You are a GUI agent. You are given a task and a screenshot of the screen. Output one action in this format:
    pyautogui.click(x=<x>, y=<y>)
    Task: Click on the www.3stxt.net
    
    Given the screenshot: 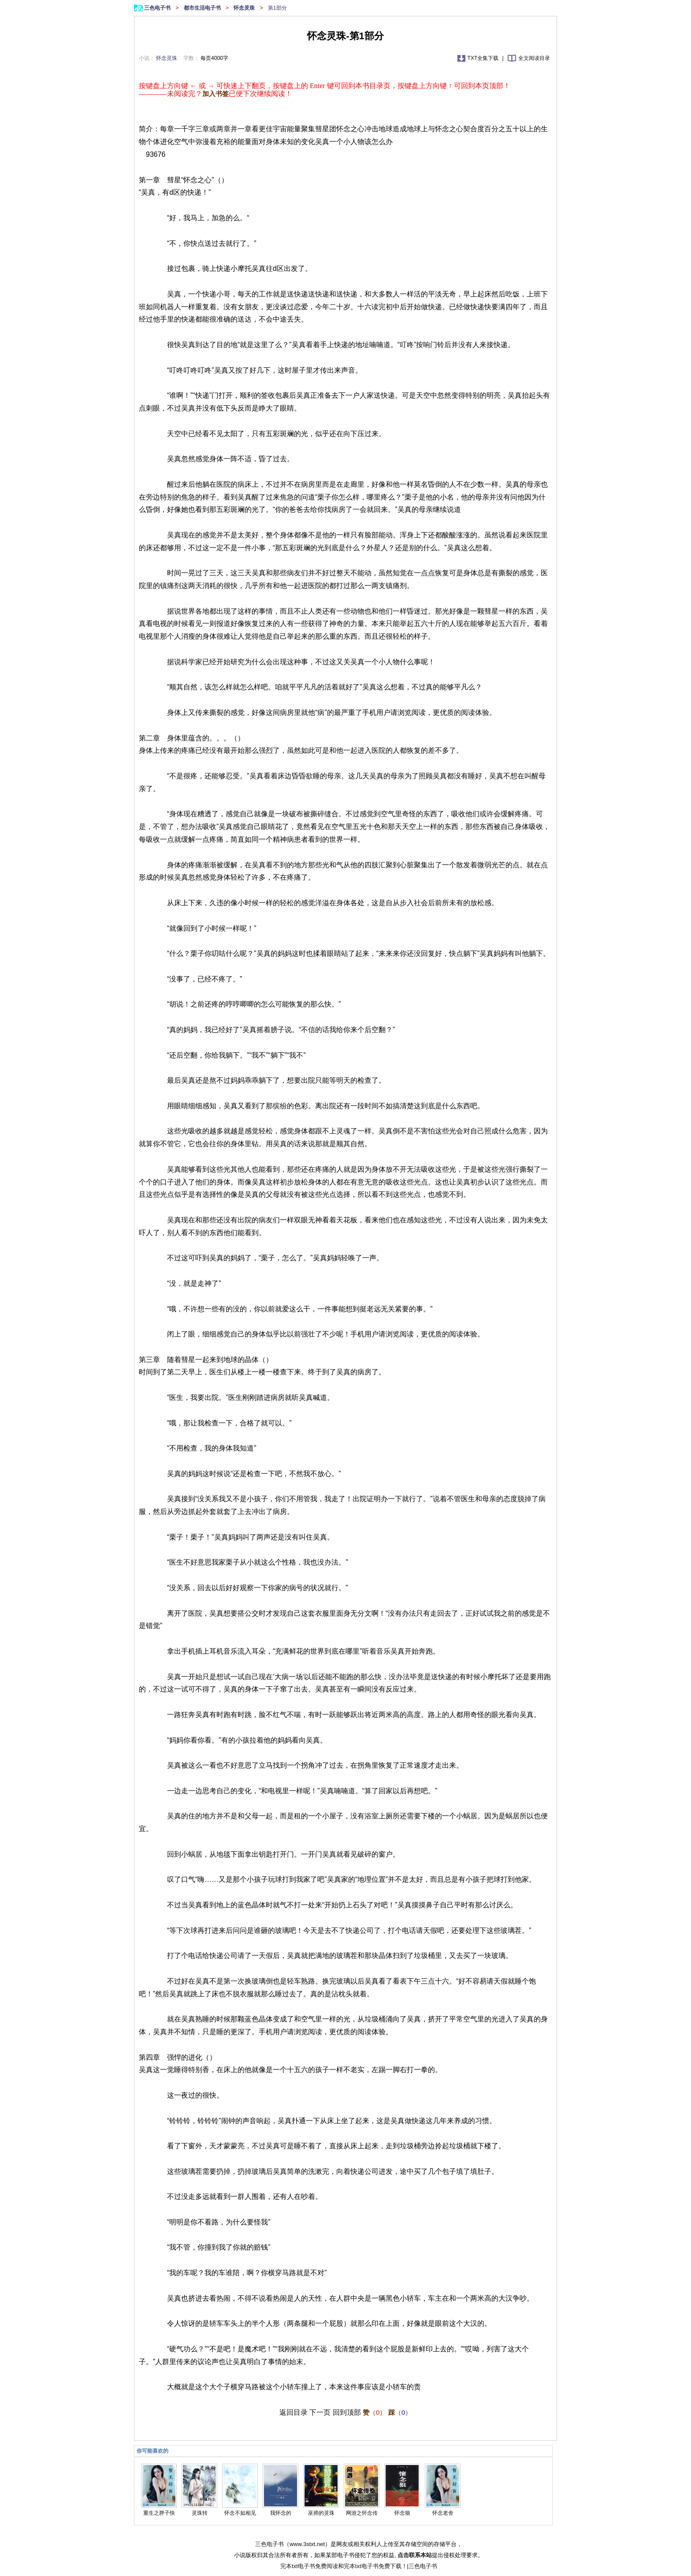 What is the action you would take?
    pyautogui.click(x=307, y=2544)
    